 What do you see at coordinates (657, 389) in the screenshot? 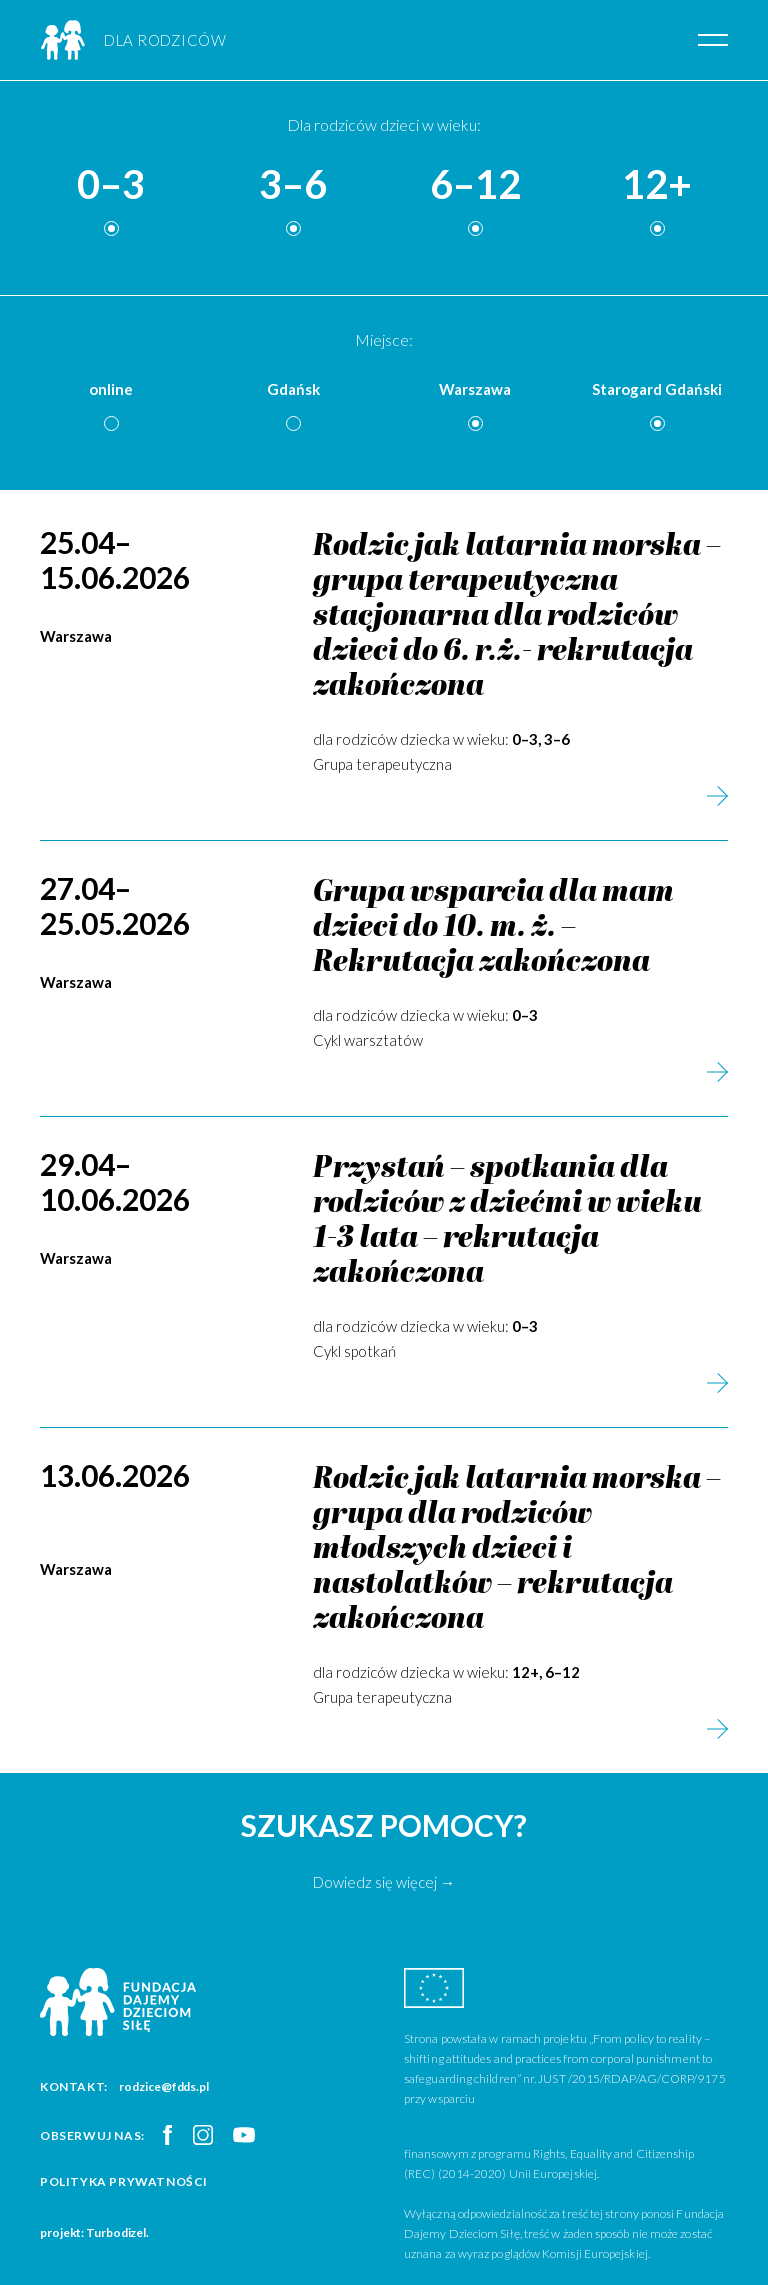
I see `Starogard Gdański` at bounding box center [657, 389].